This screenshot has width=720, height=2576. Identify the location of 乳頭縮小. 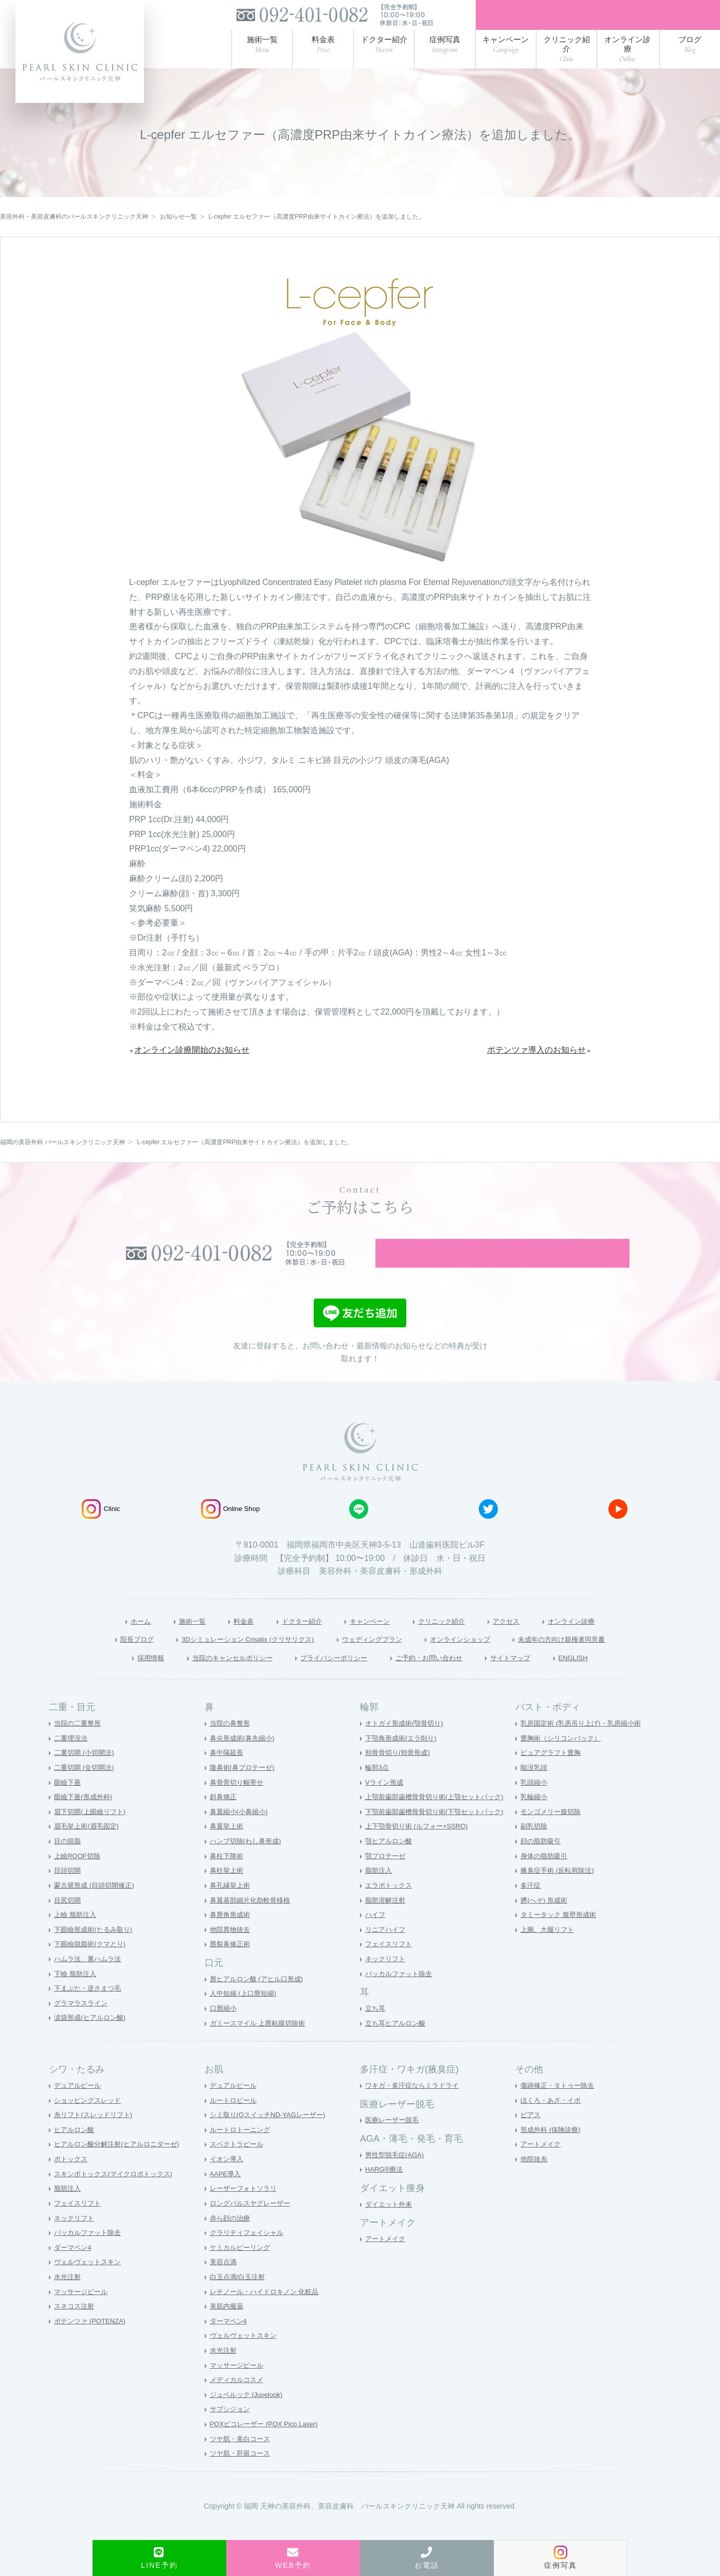
(534, 1803).